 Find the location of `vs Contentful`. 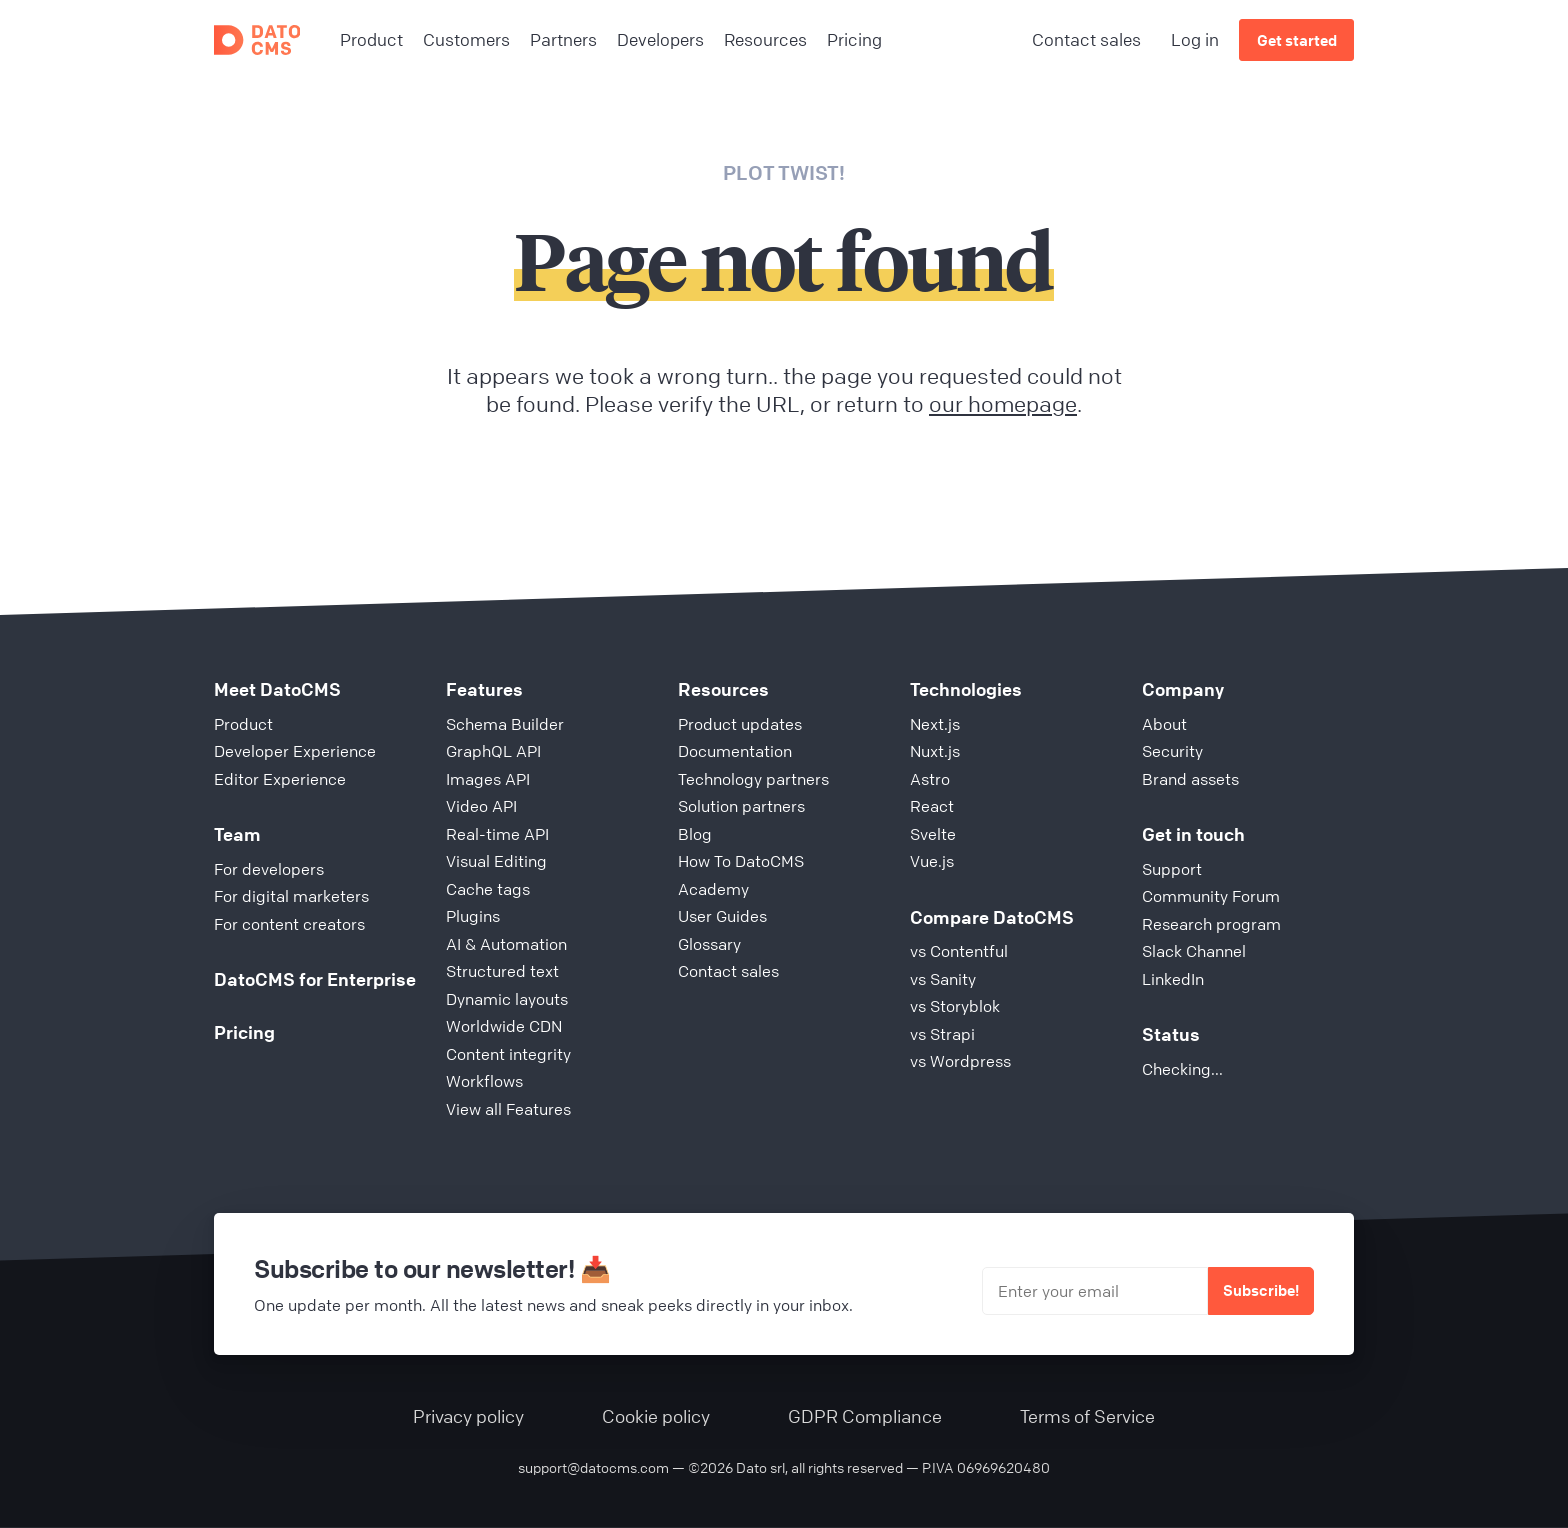

vs Contentful is located at coordinates (959, 951).